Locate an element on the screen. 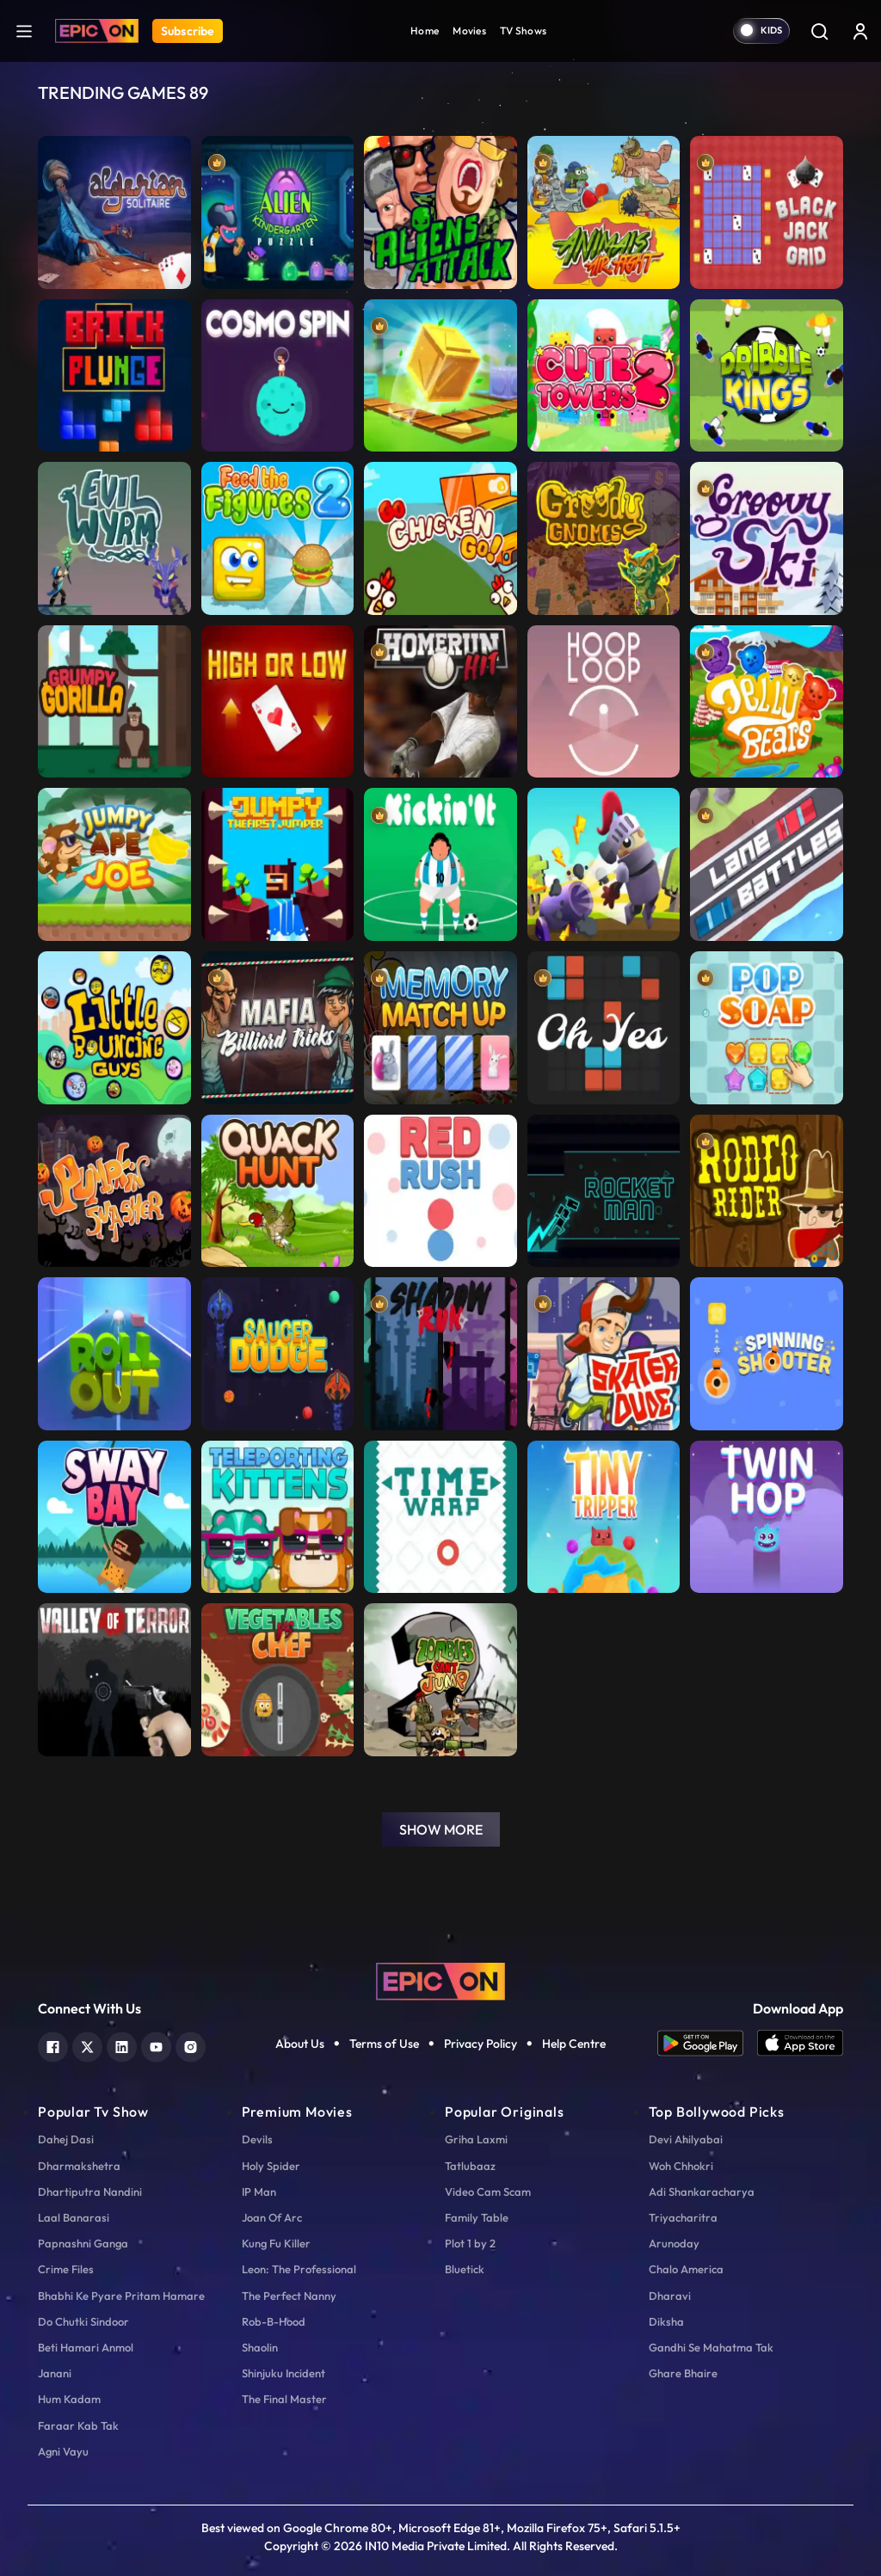 This screenshot has height=2576, width=881. Help Centre is located at coordinates (574, 2043).